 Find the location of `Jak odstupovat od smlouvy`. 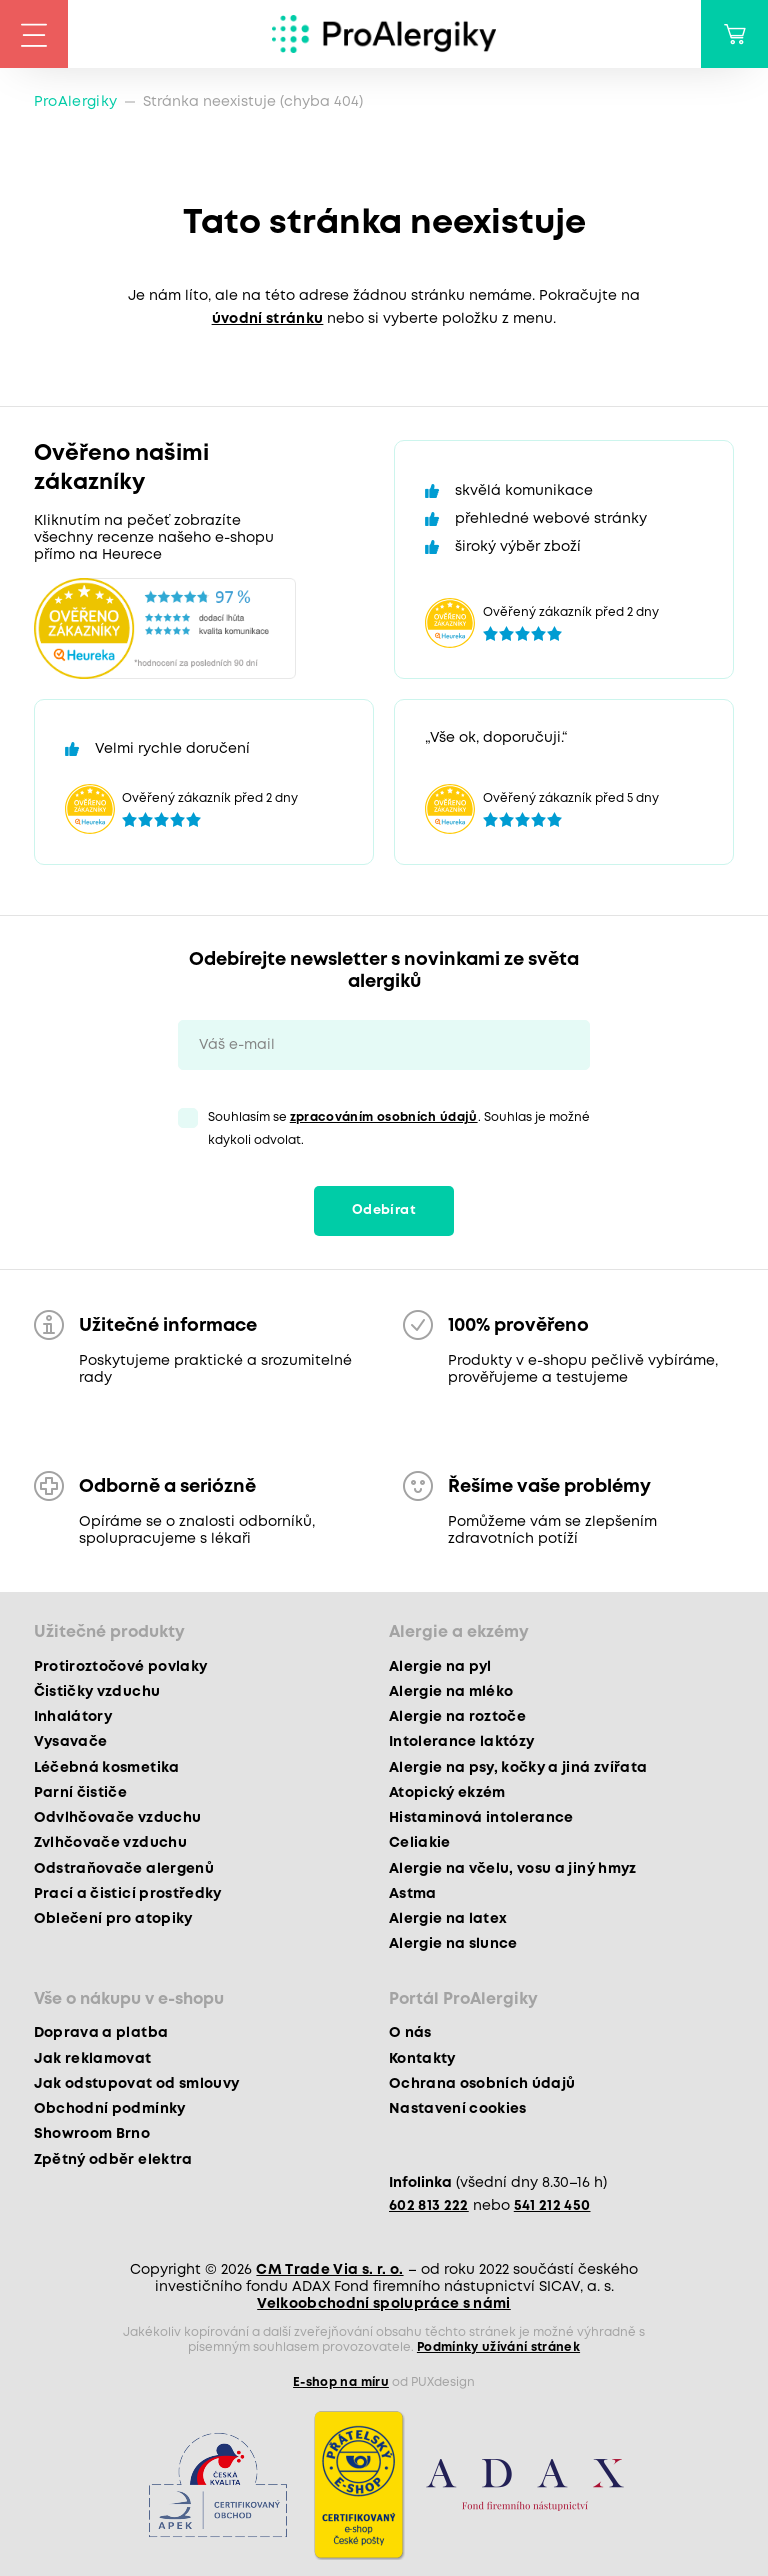

Jak odstupovat od smlouvy is located at coordinates (137, 2084).